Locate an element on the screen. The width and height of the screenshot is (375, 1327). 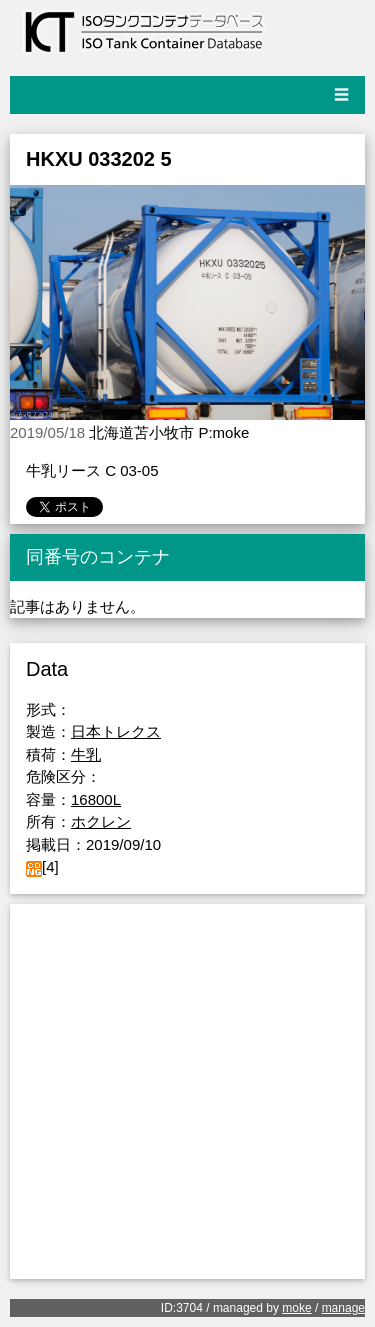
日本トレクス is located at coordinates (116, 731).